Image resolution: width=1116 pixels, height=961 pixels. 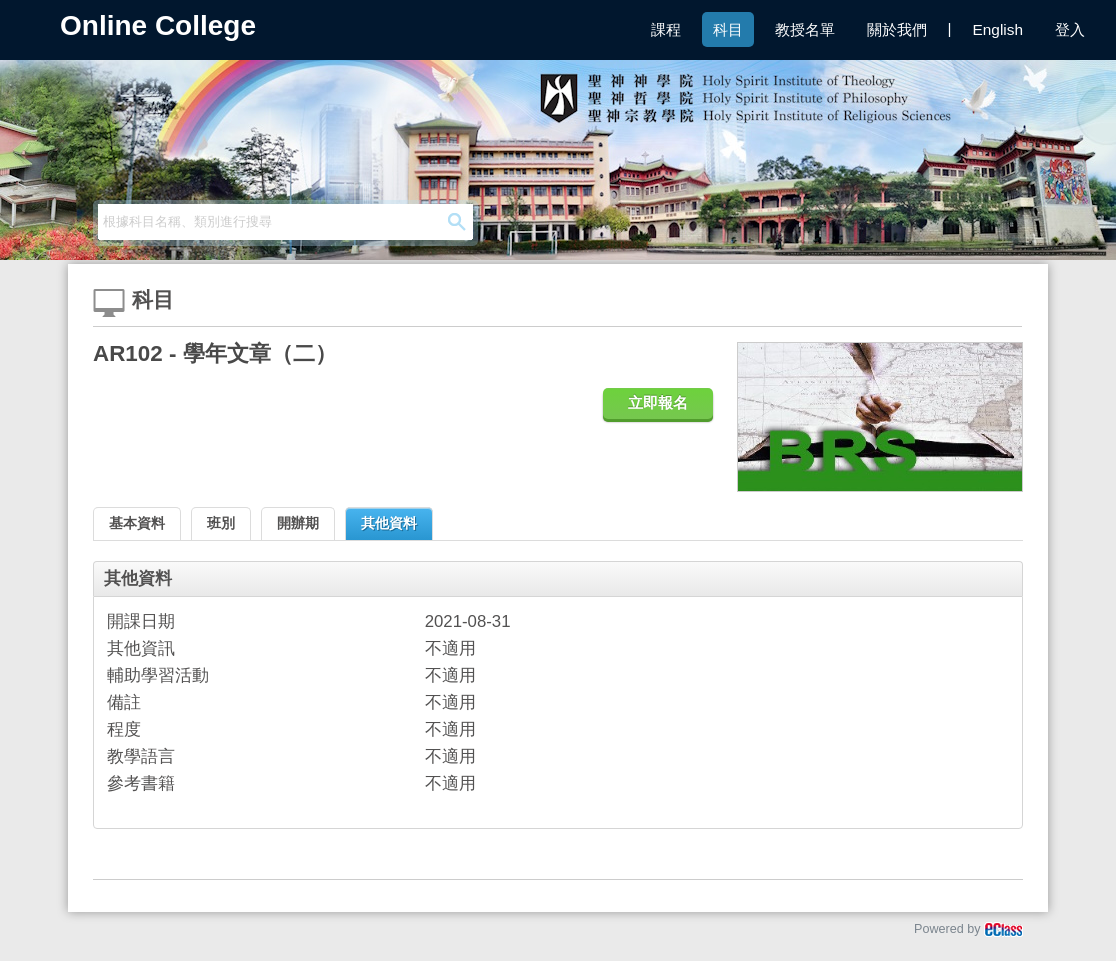 I want to click on 課程, so click(x=666, y=29).